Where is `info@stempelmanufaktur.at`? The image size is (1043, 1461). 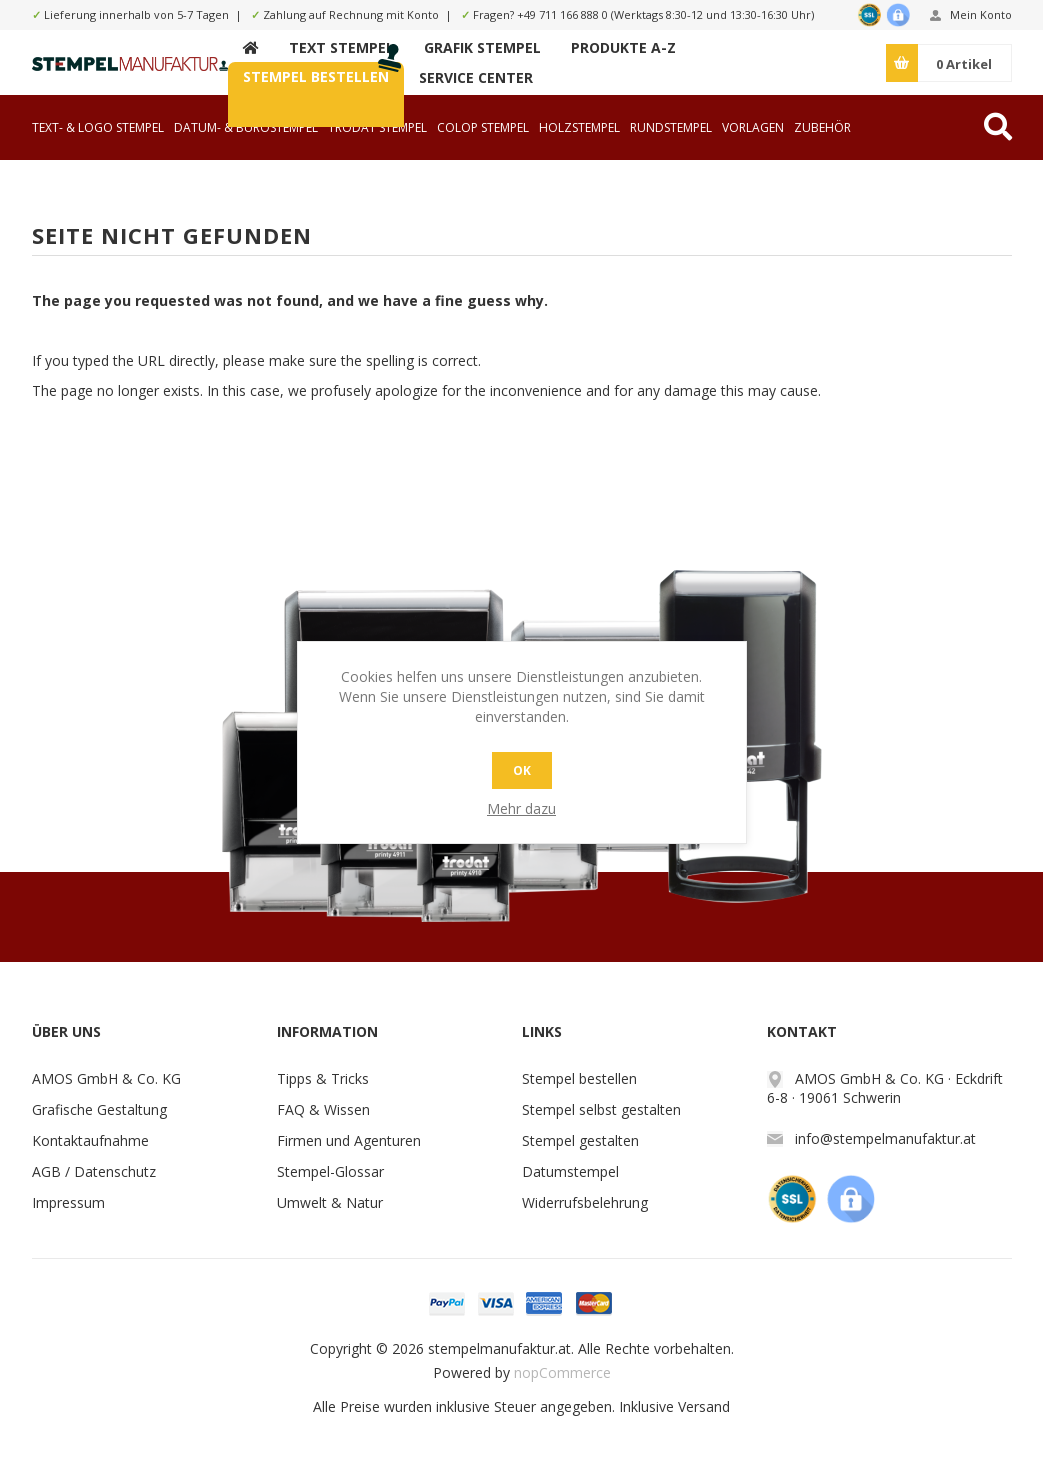 info@stempelmanufaktur.at is located at coordinates (885, 1138).